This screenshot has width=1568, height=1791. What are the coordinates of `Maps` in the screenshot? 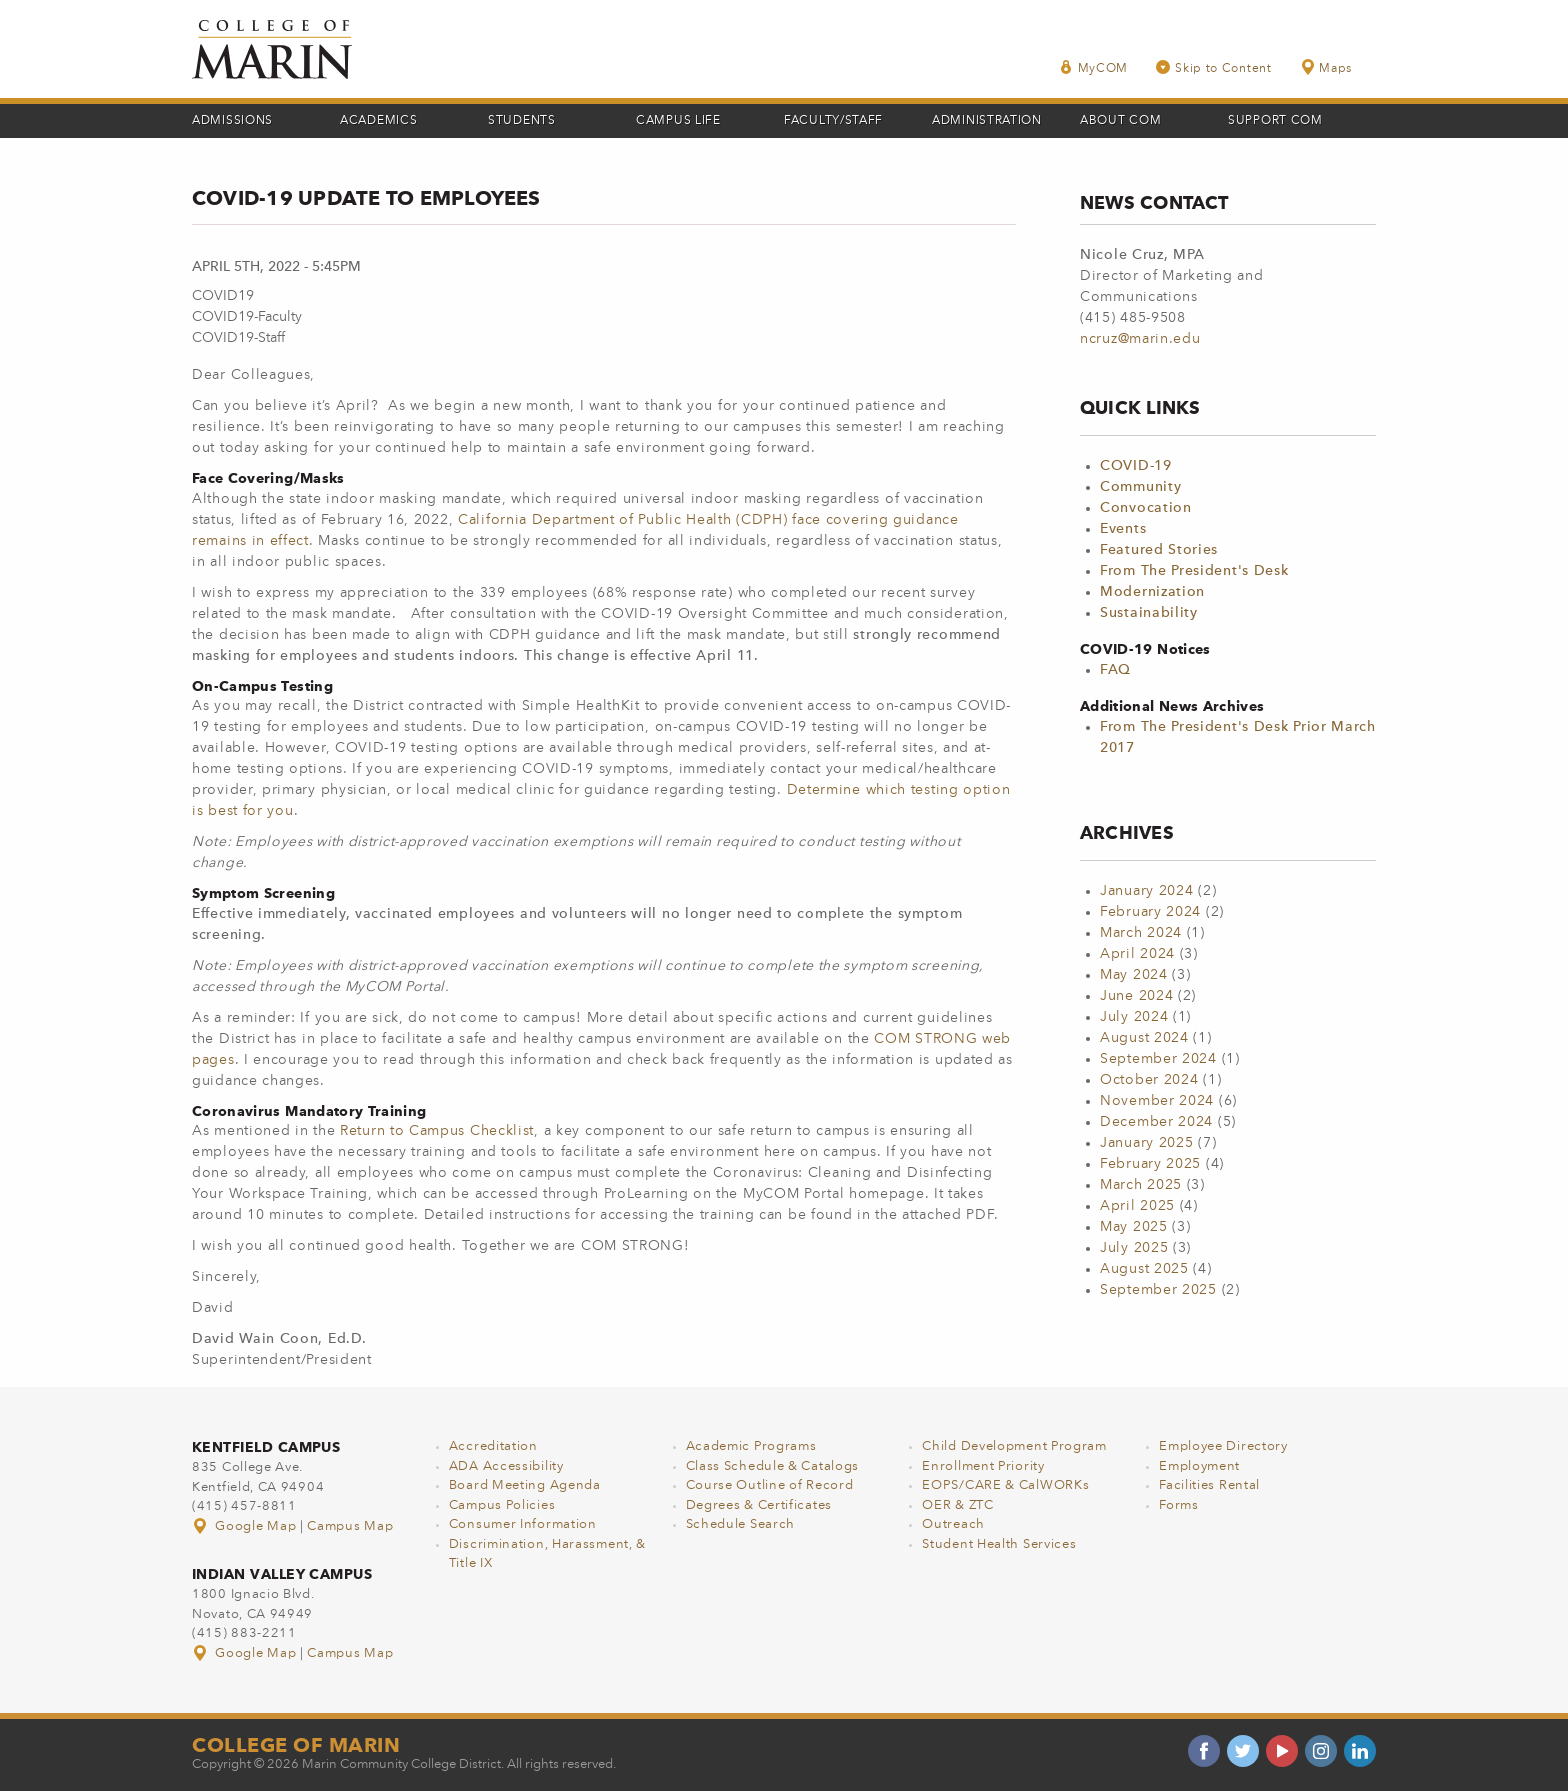 It's located at (1326, 67).